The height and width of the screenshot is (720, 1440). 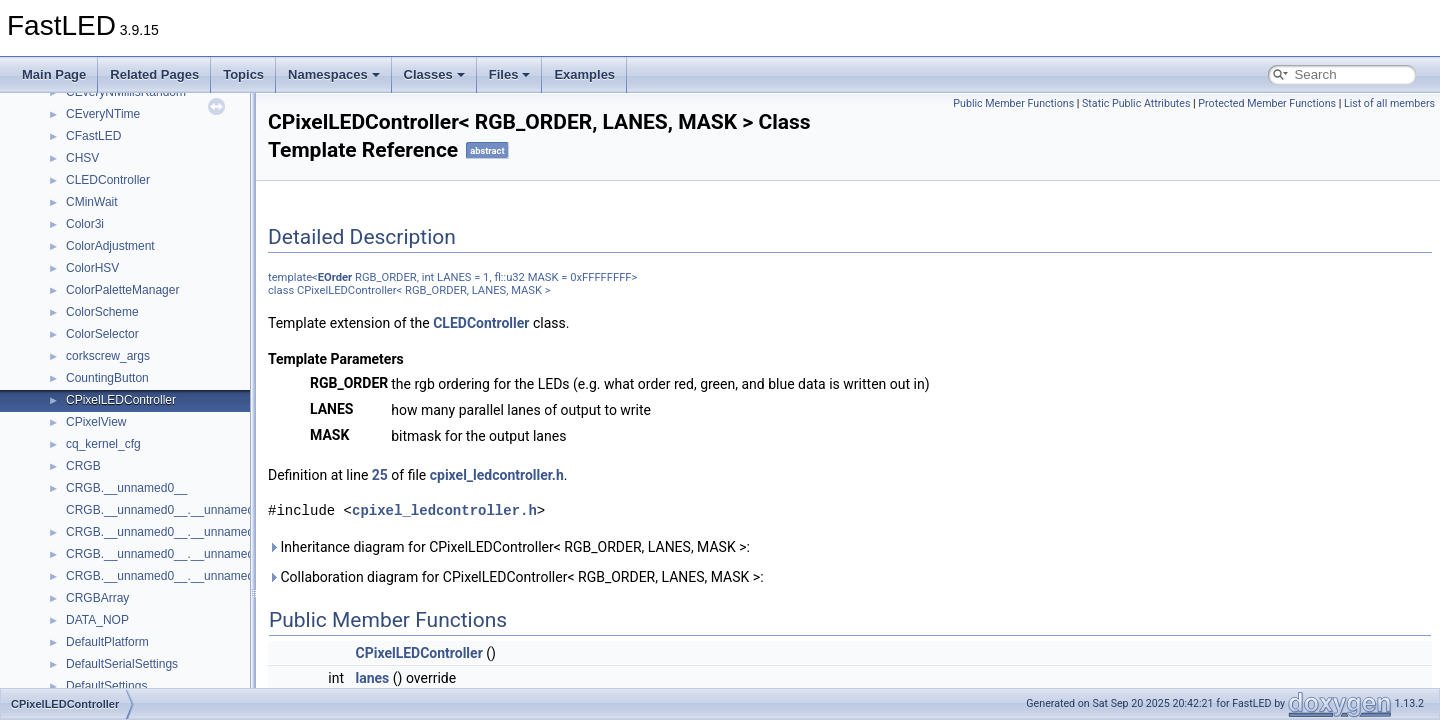 I want to click on lanes, so click(x=373, y=678).